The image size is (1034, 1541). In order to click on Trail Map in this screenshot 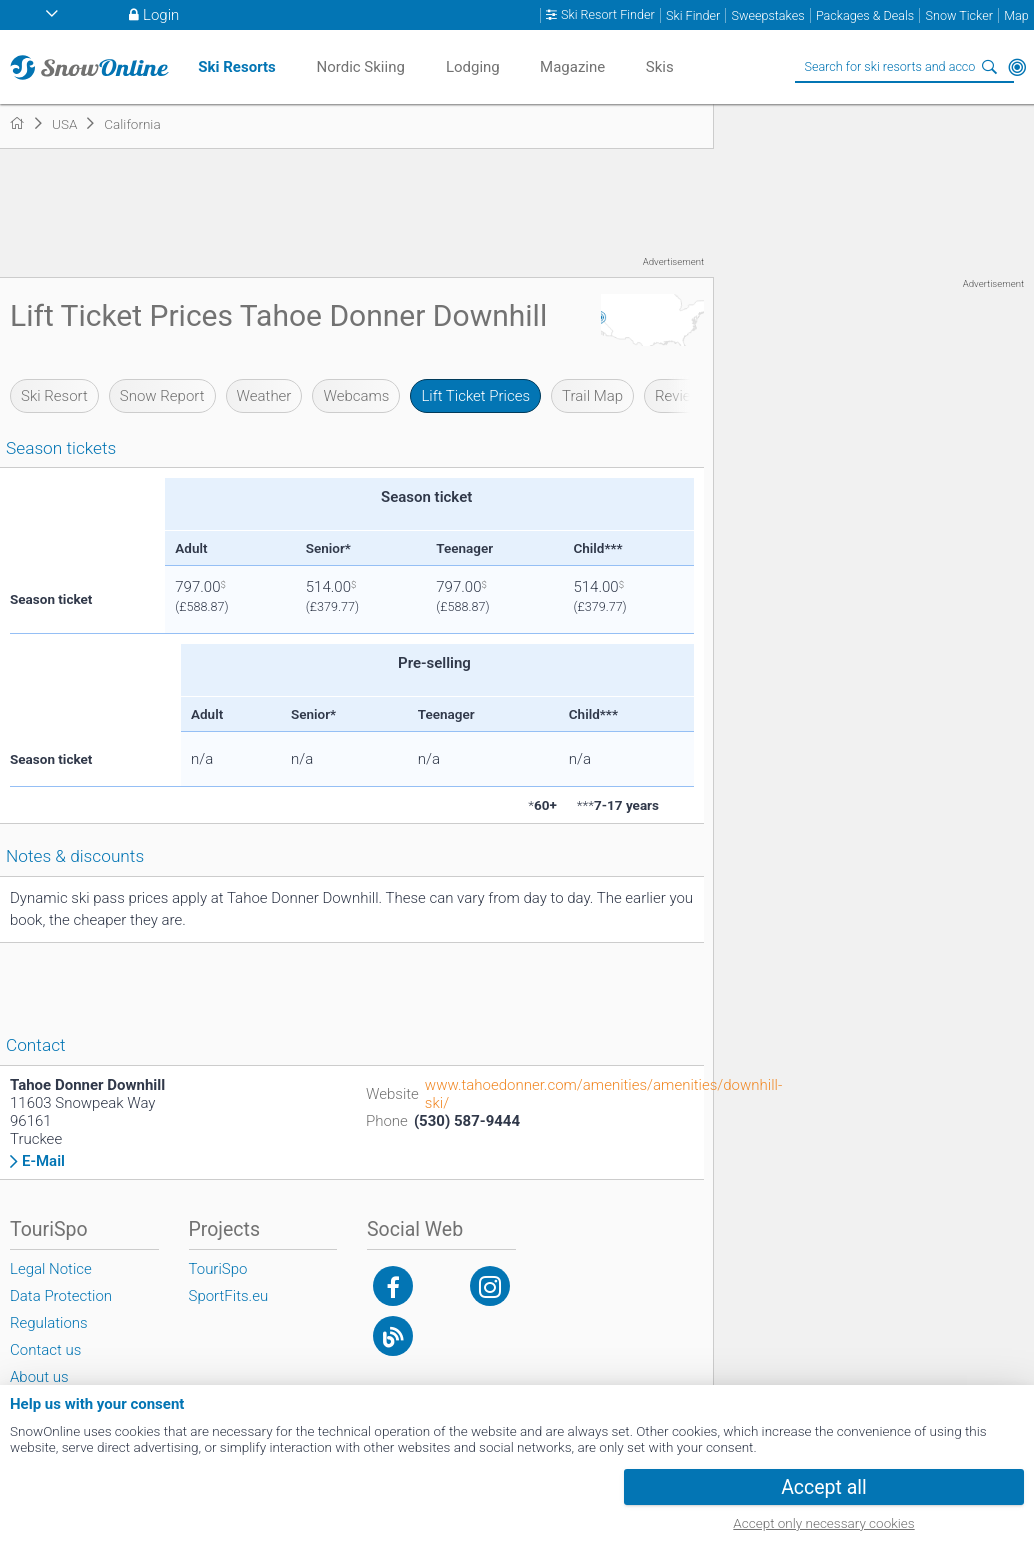, I will do `click(592, 396)`.